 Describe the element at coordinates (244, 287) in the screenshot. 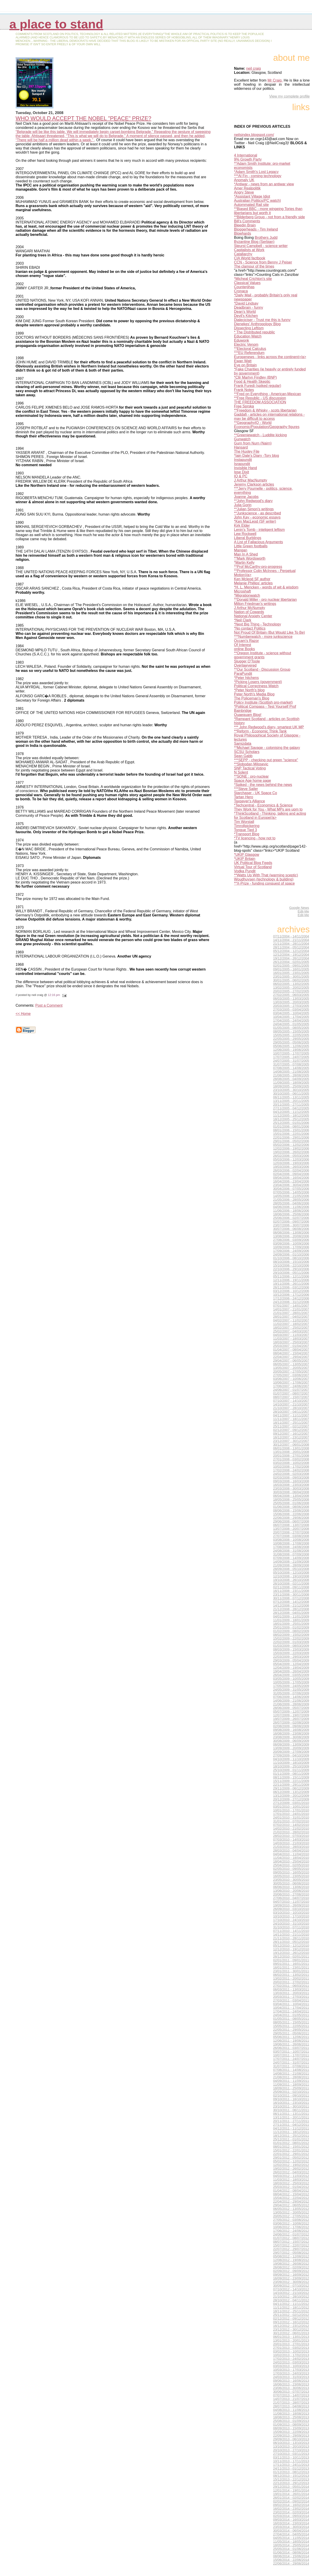

I see `Counterjihas` at that location.